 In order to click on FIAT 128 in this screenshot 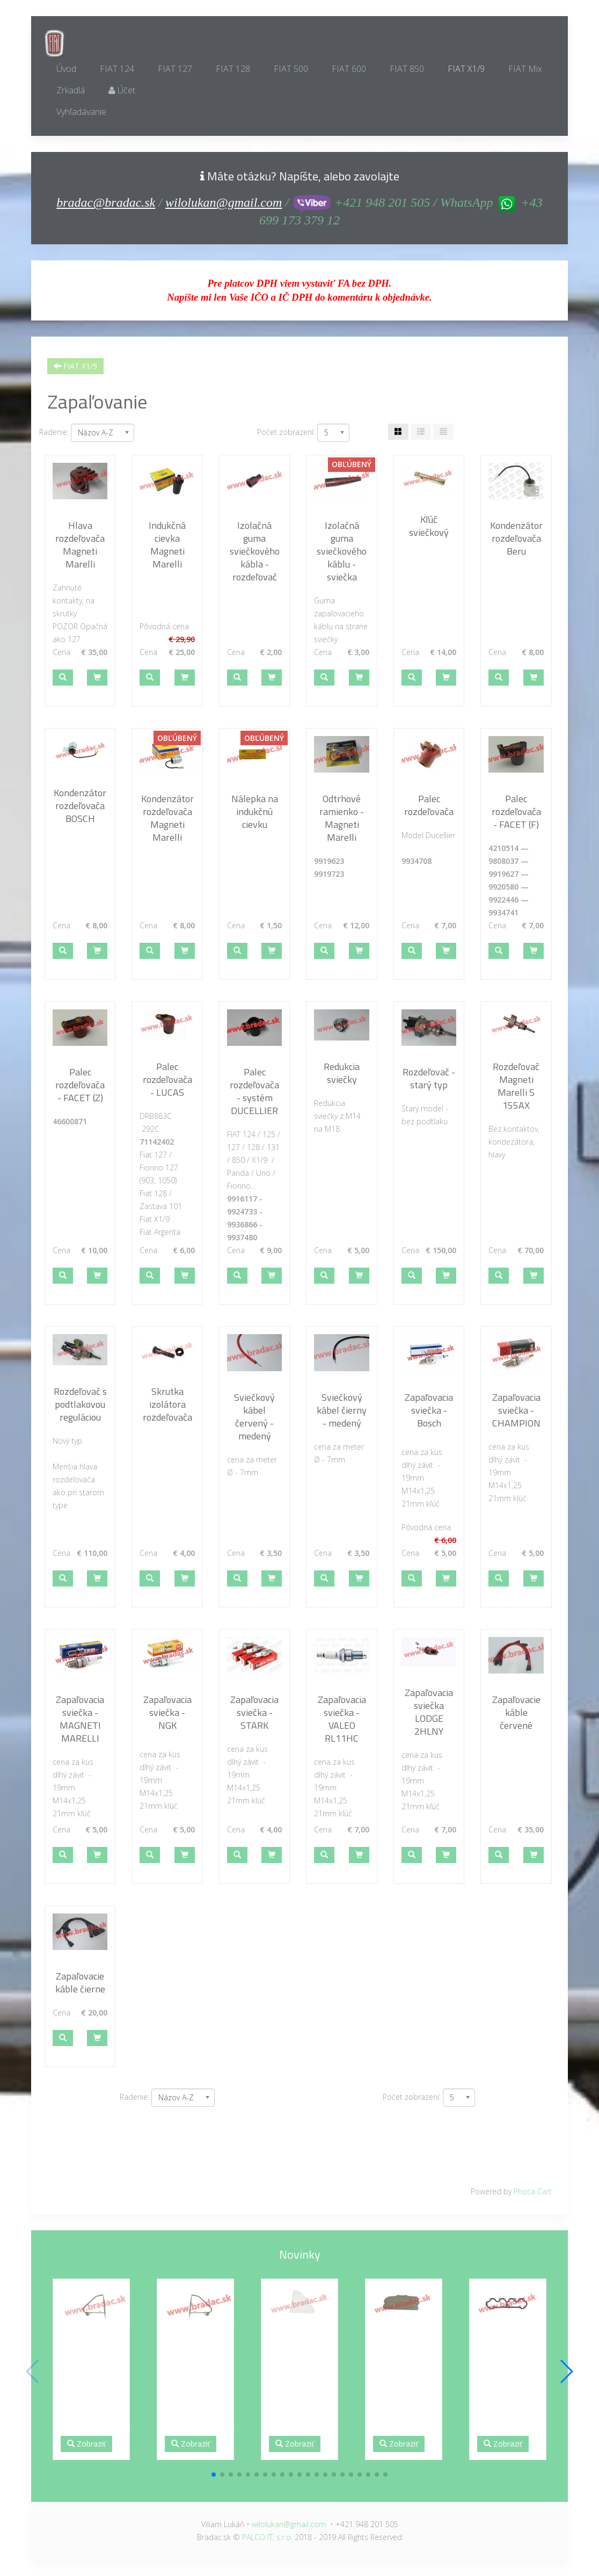, I will do `click(233, 69)`.